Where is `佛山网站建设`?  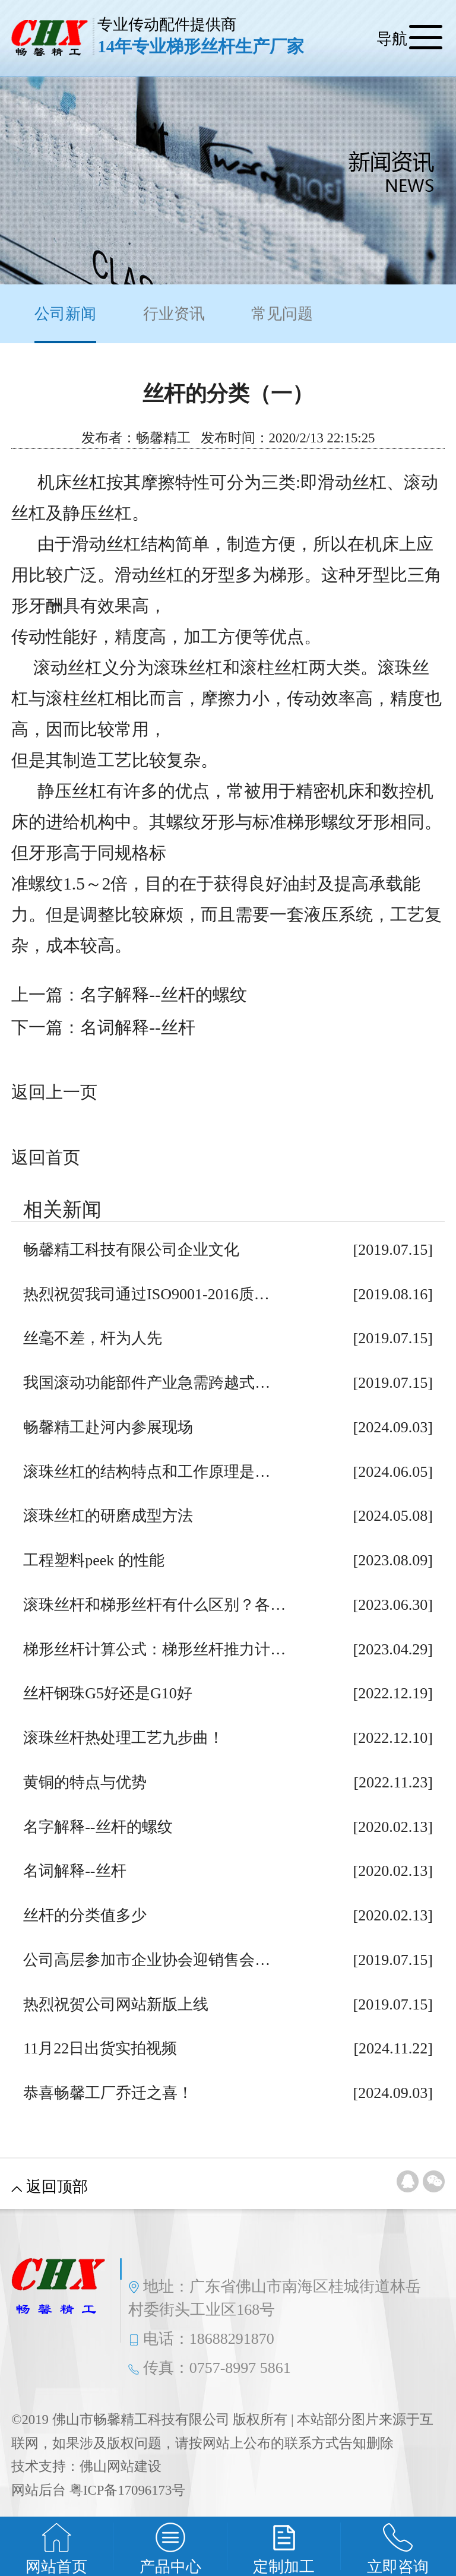 佛山网站建设 is located at coordinates (121, 2466).